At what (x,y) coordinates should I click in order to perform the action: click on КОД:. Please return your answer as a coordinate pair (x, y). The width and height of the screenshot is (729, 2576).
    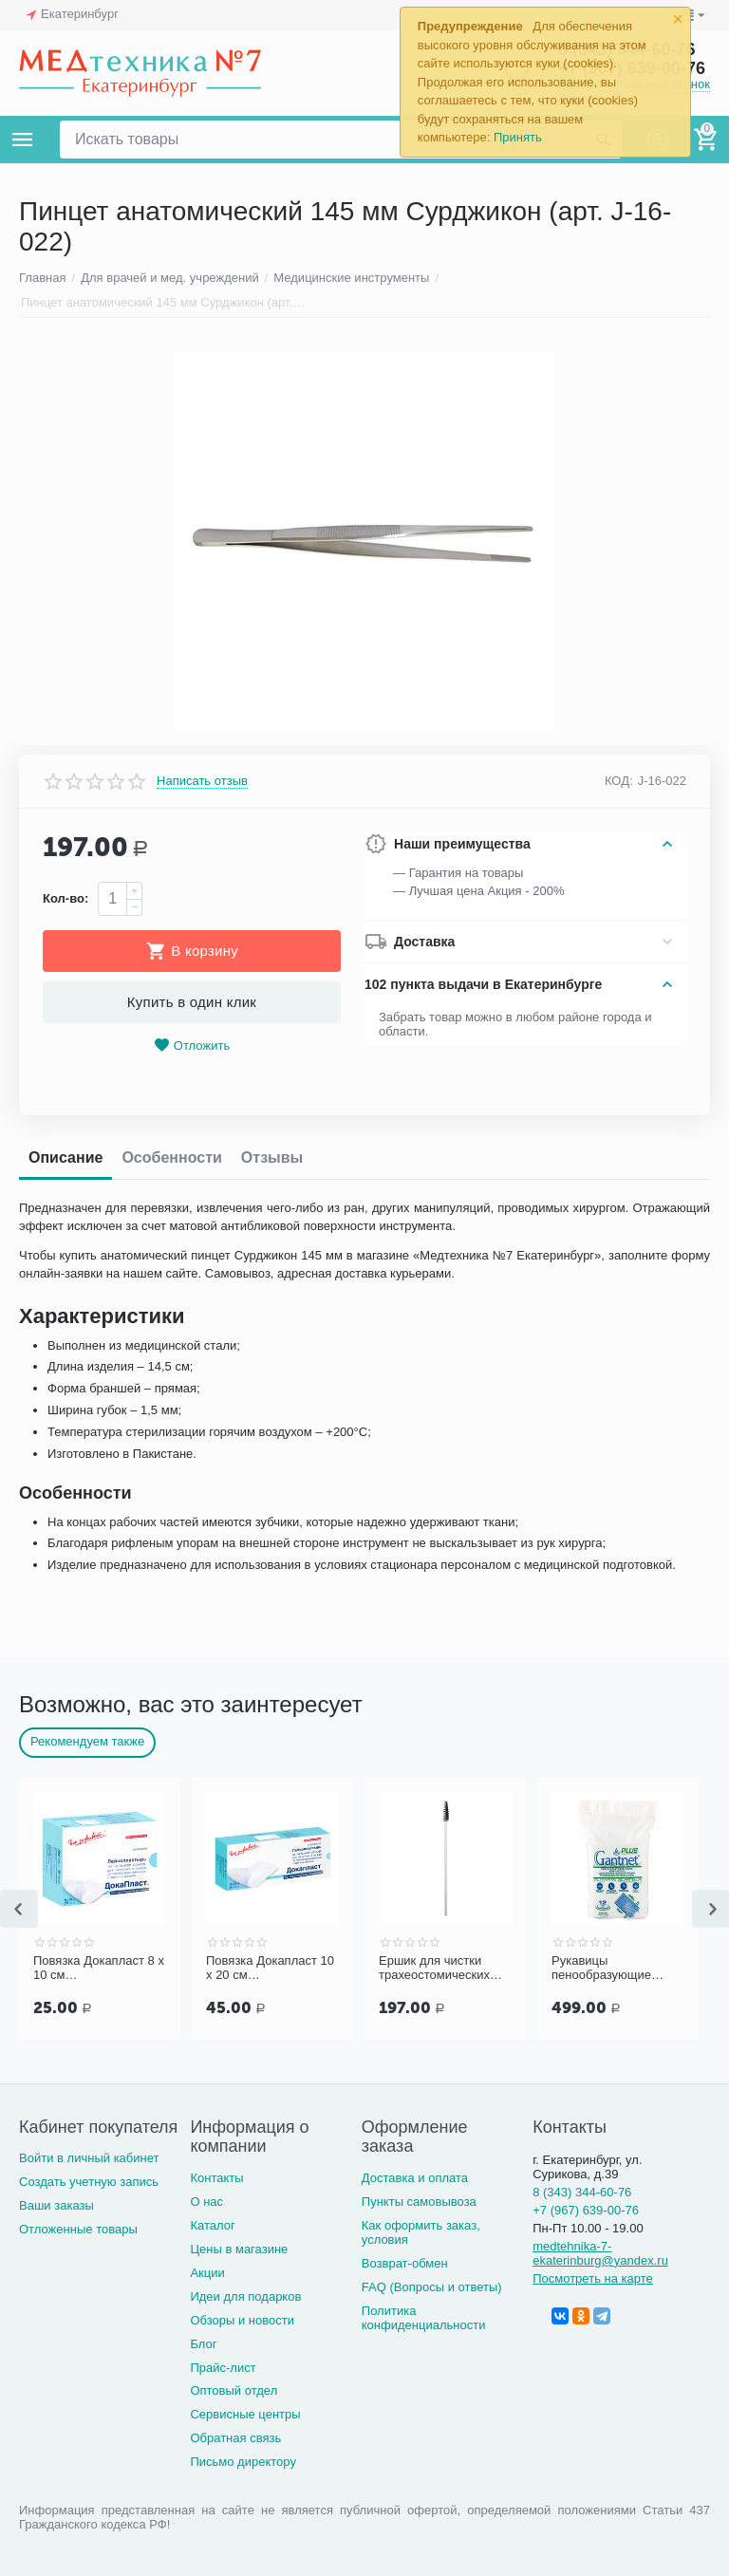
    Looking at the image, I should click on (619, 781).